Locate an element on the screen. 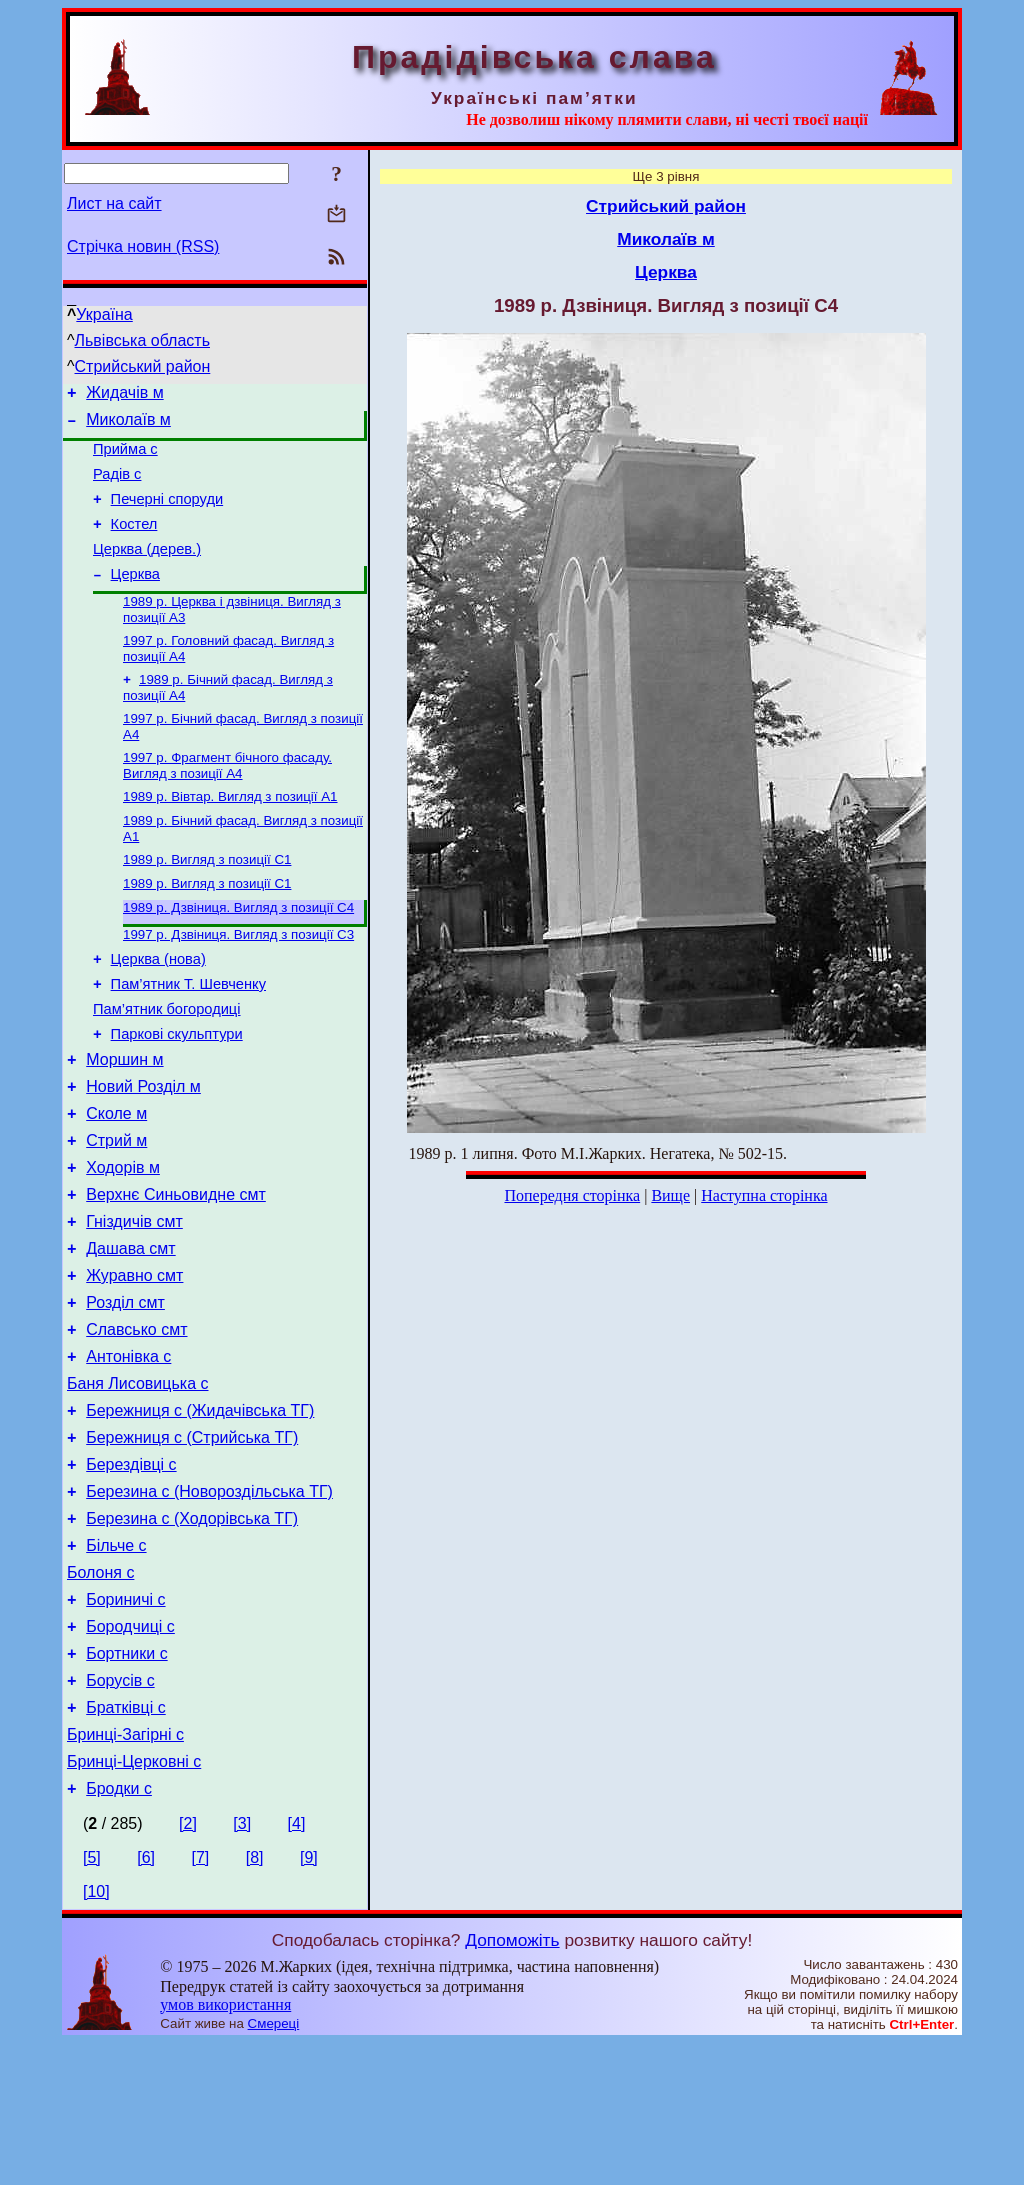 The width and height of the screenshot is (1024, 2185). Печерні споруди is located at coordinates (167, 514).